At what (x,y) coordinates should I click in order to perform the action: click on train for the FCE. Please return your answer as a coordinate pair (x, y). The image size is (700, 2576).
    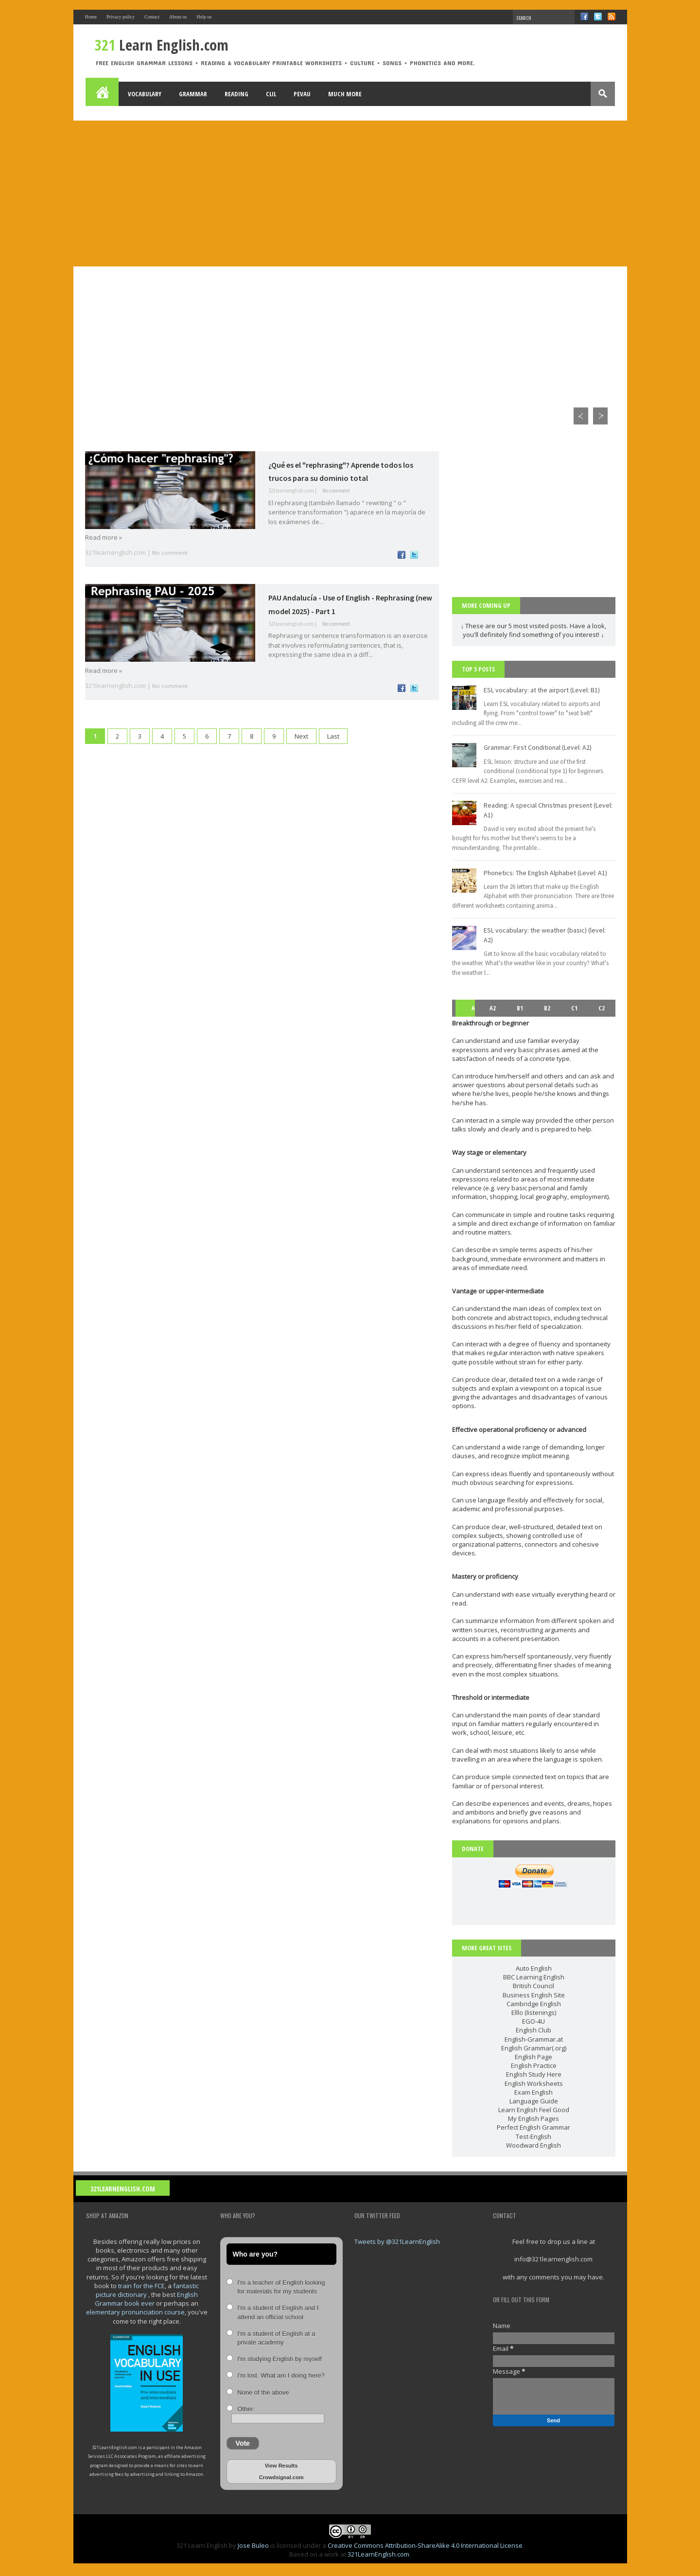
    Looking at the image, I should click on (141, 2285).